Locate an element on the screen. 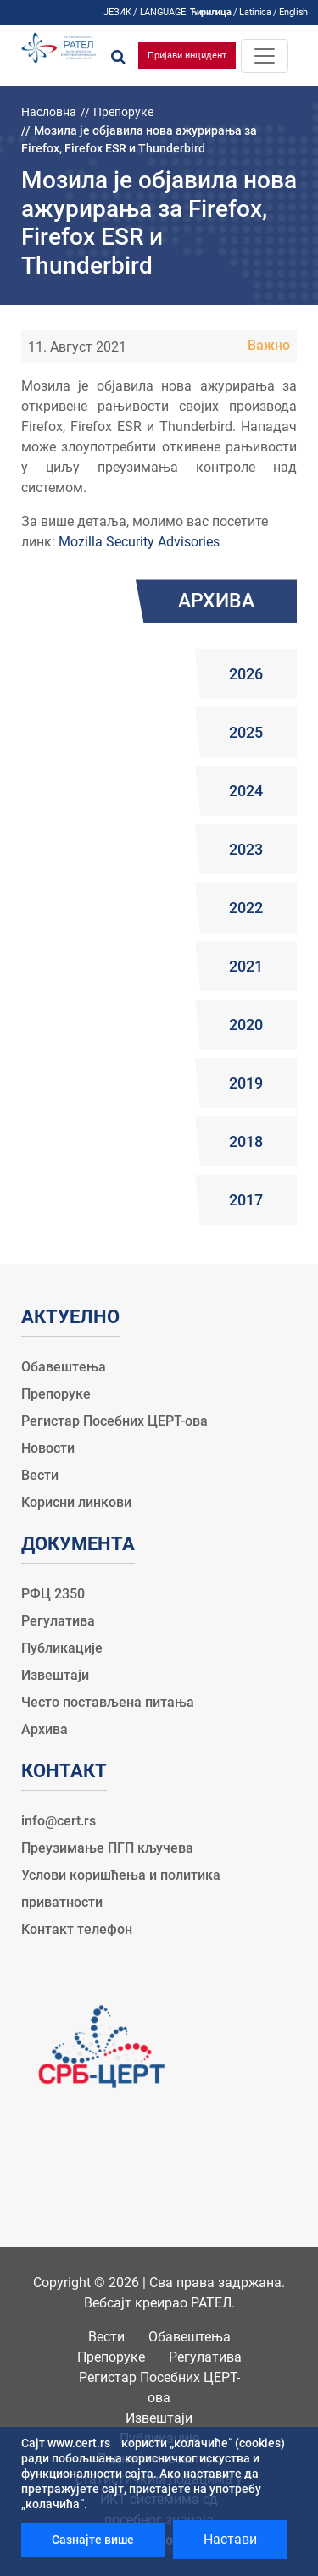  Публикације is located at coordinates (62, 1648).